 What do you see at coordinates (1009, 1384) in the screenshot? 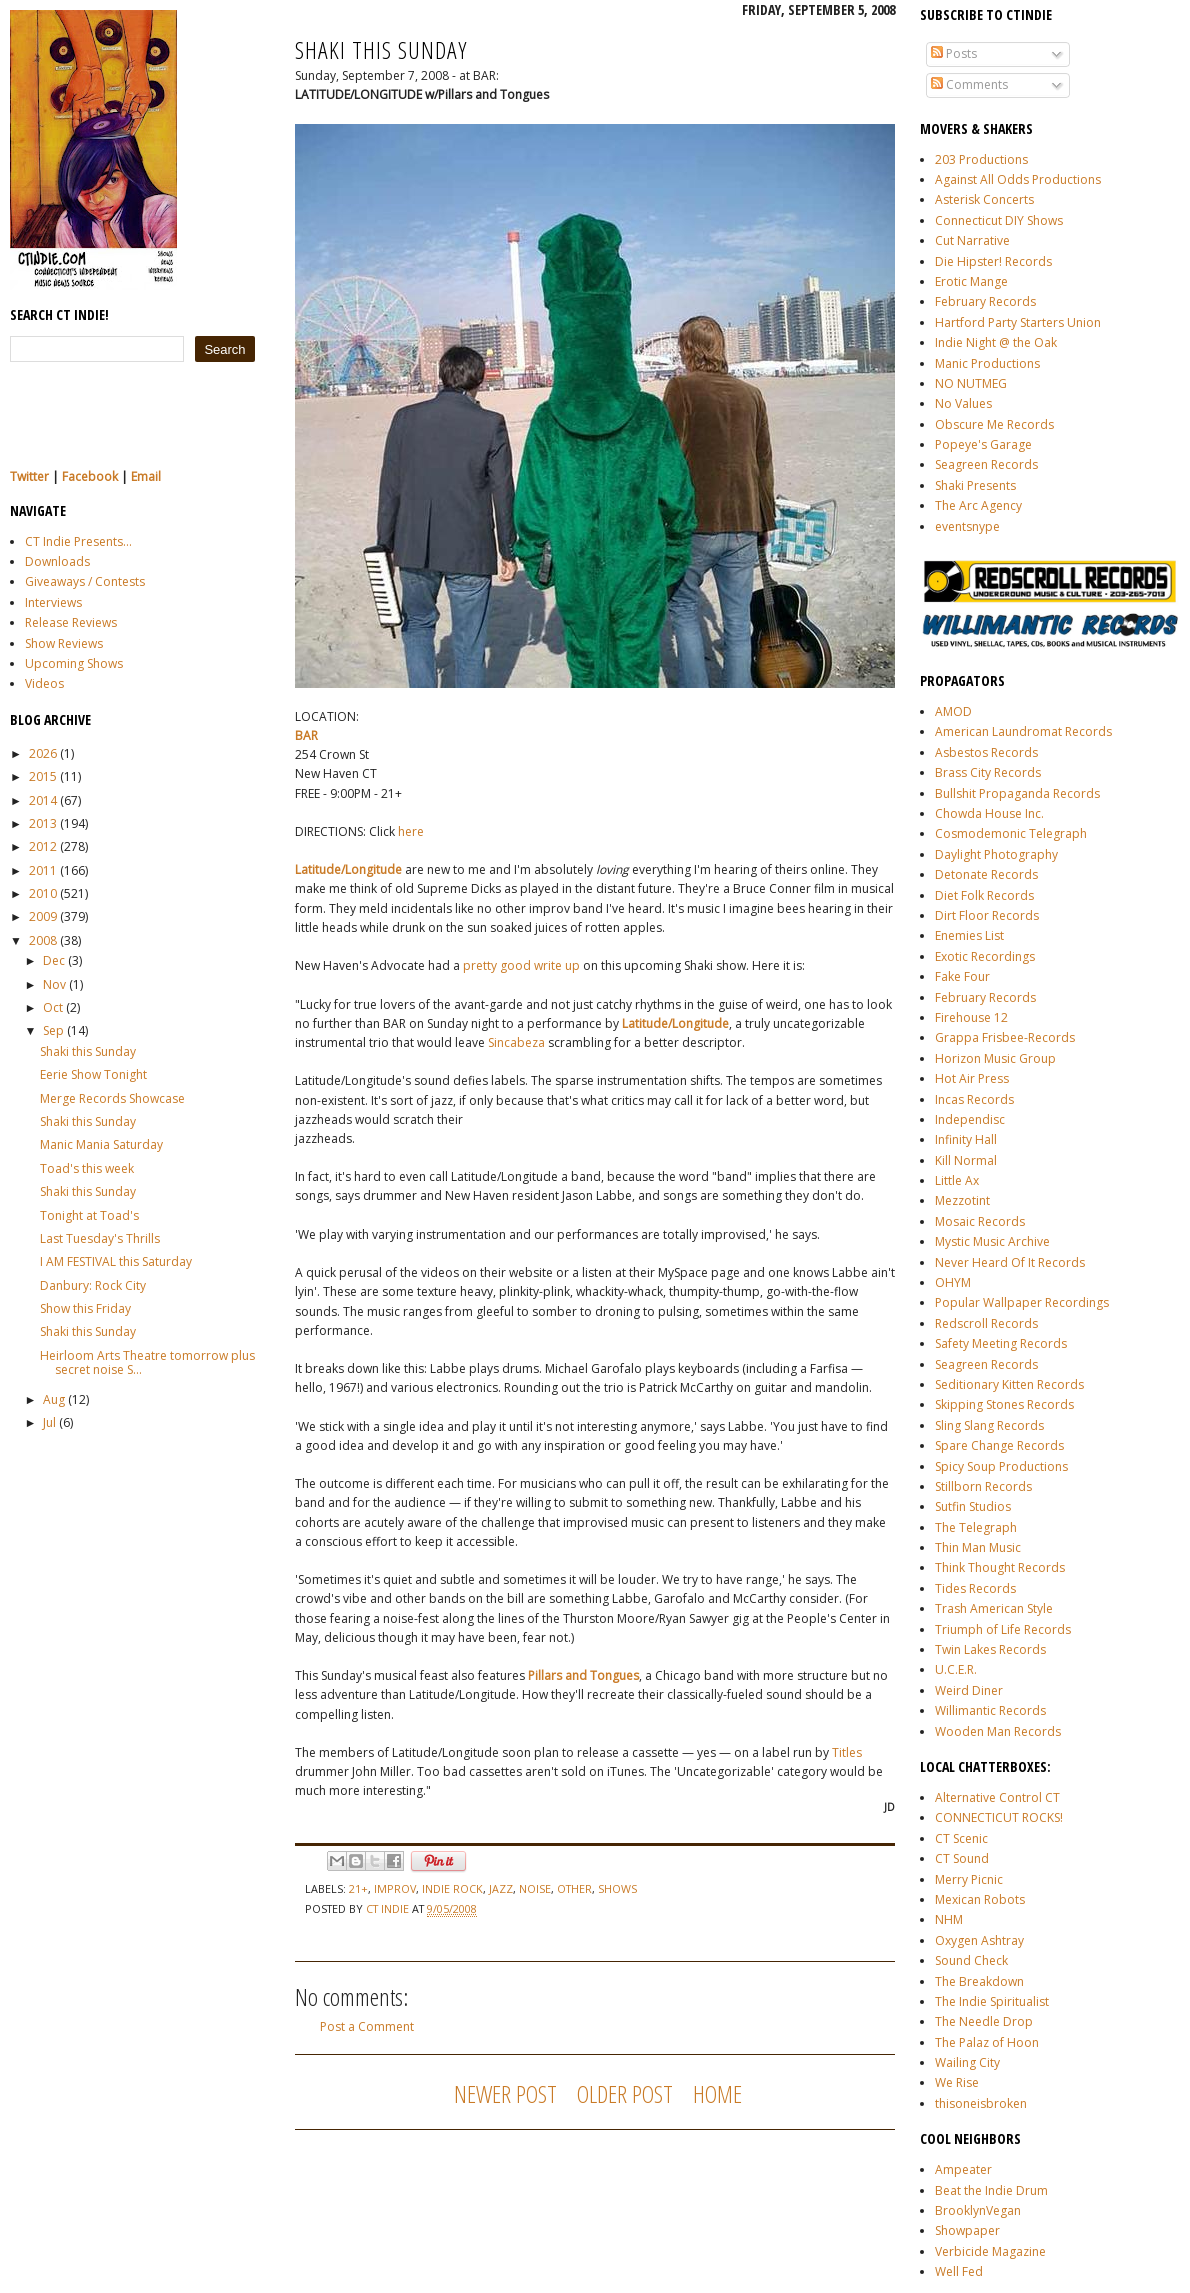
I see `Seditionary Kitten Records` at bounding box center [1009, 1384].